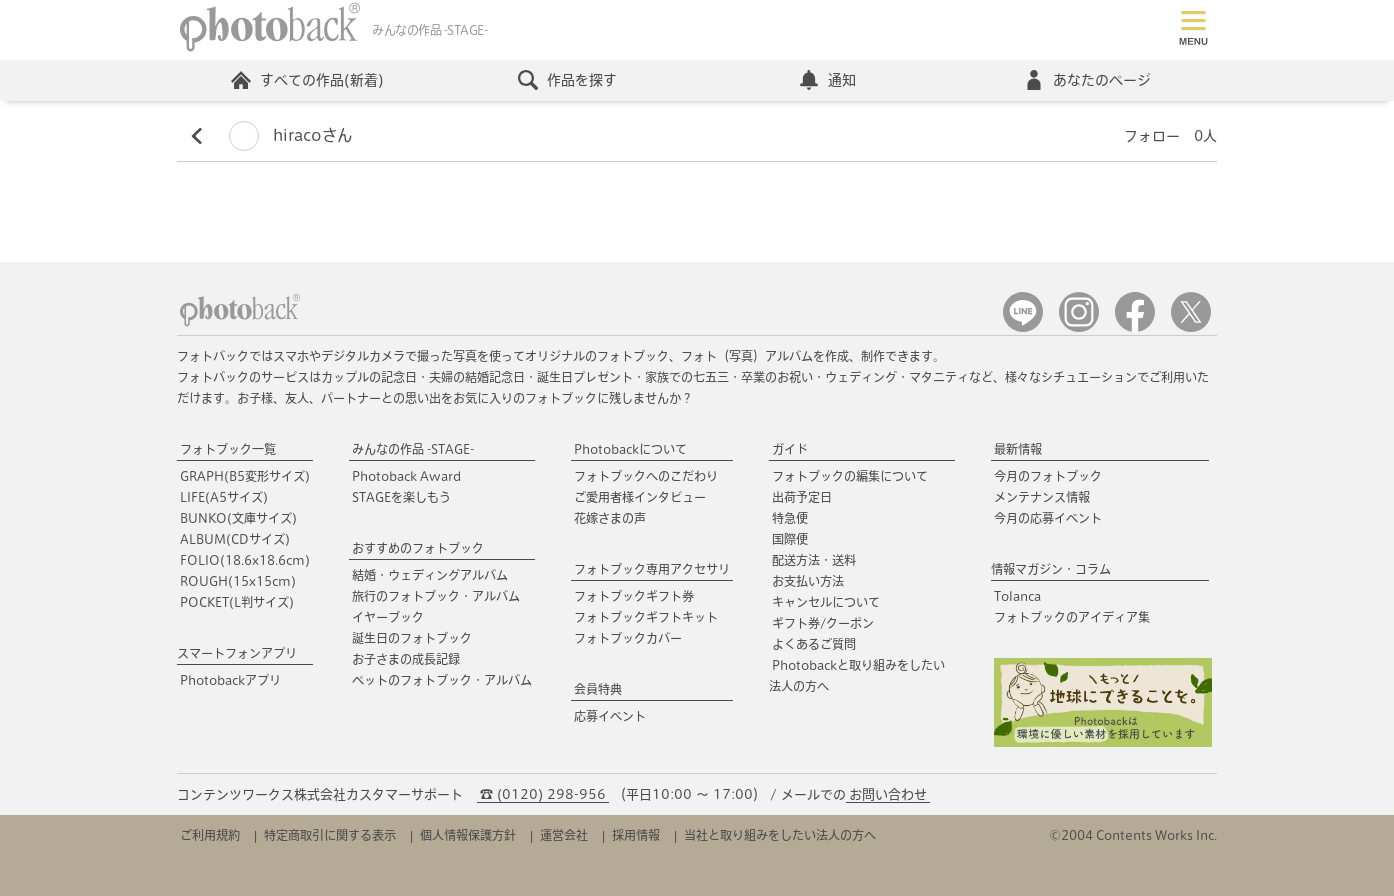 This screenshot has width=1394, height=896. Describe the element at coordinates (790, 449) in the screenshot. I see `ガイド` at that location.